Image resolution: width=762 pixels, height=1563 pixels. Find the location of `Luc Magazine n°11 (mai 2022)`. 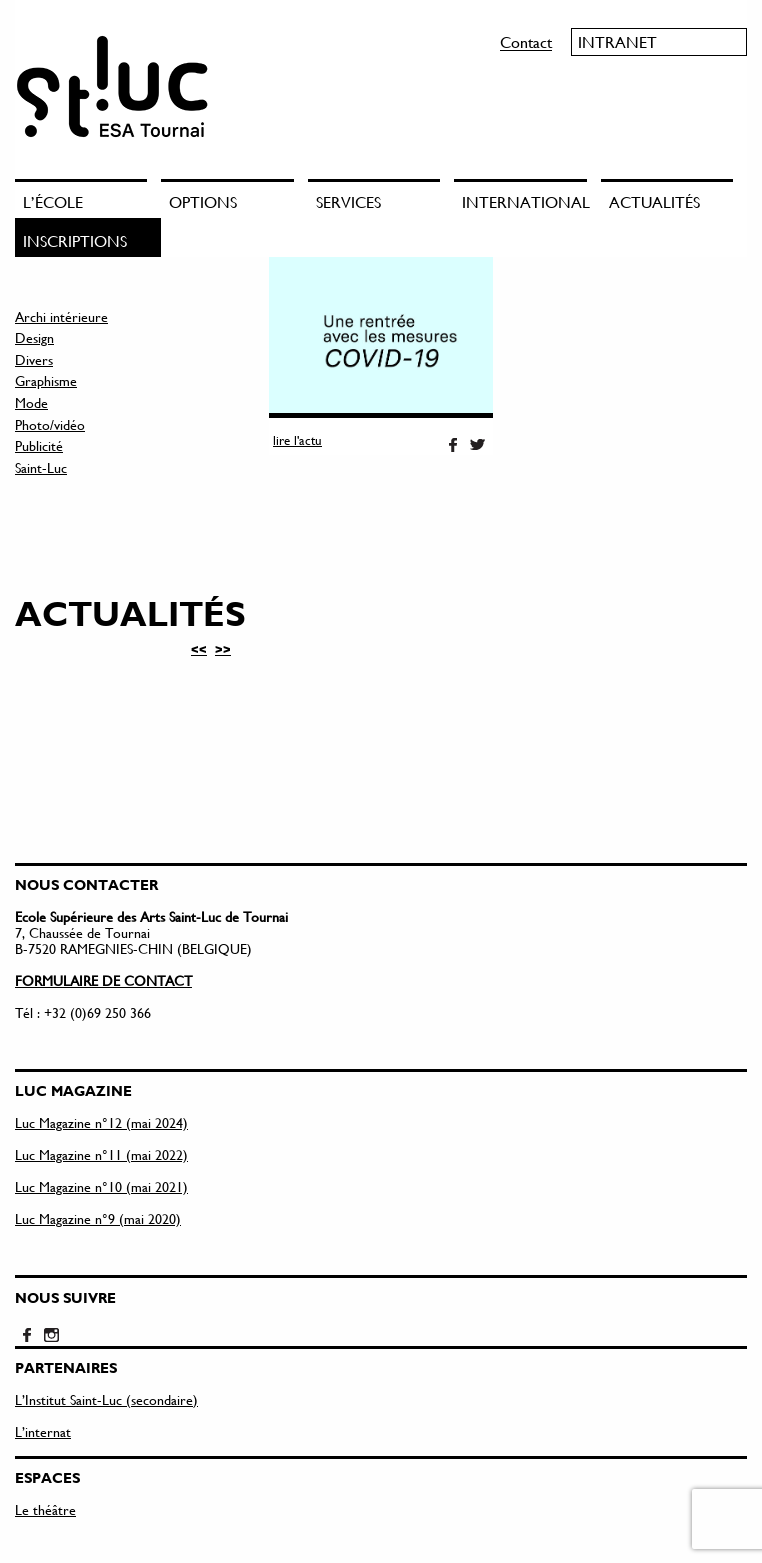

Luc Magazine n°11 (mai 2022) is located at coordinates (101, 1154).